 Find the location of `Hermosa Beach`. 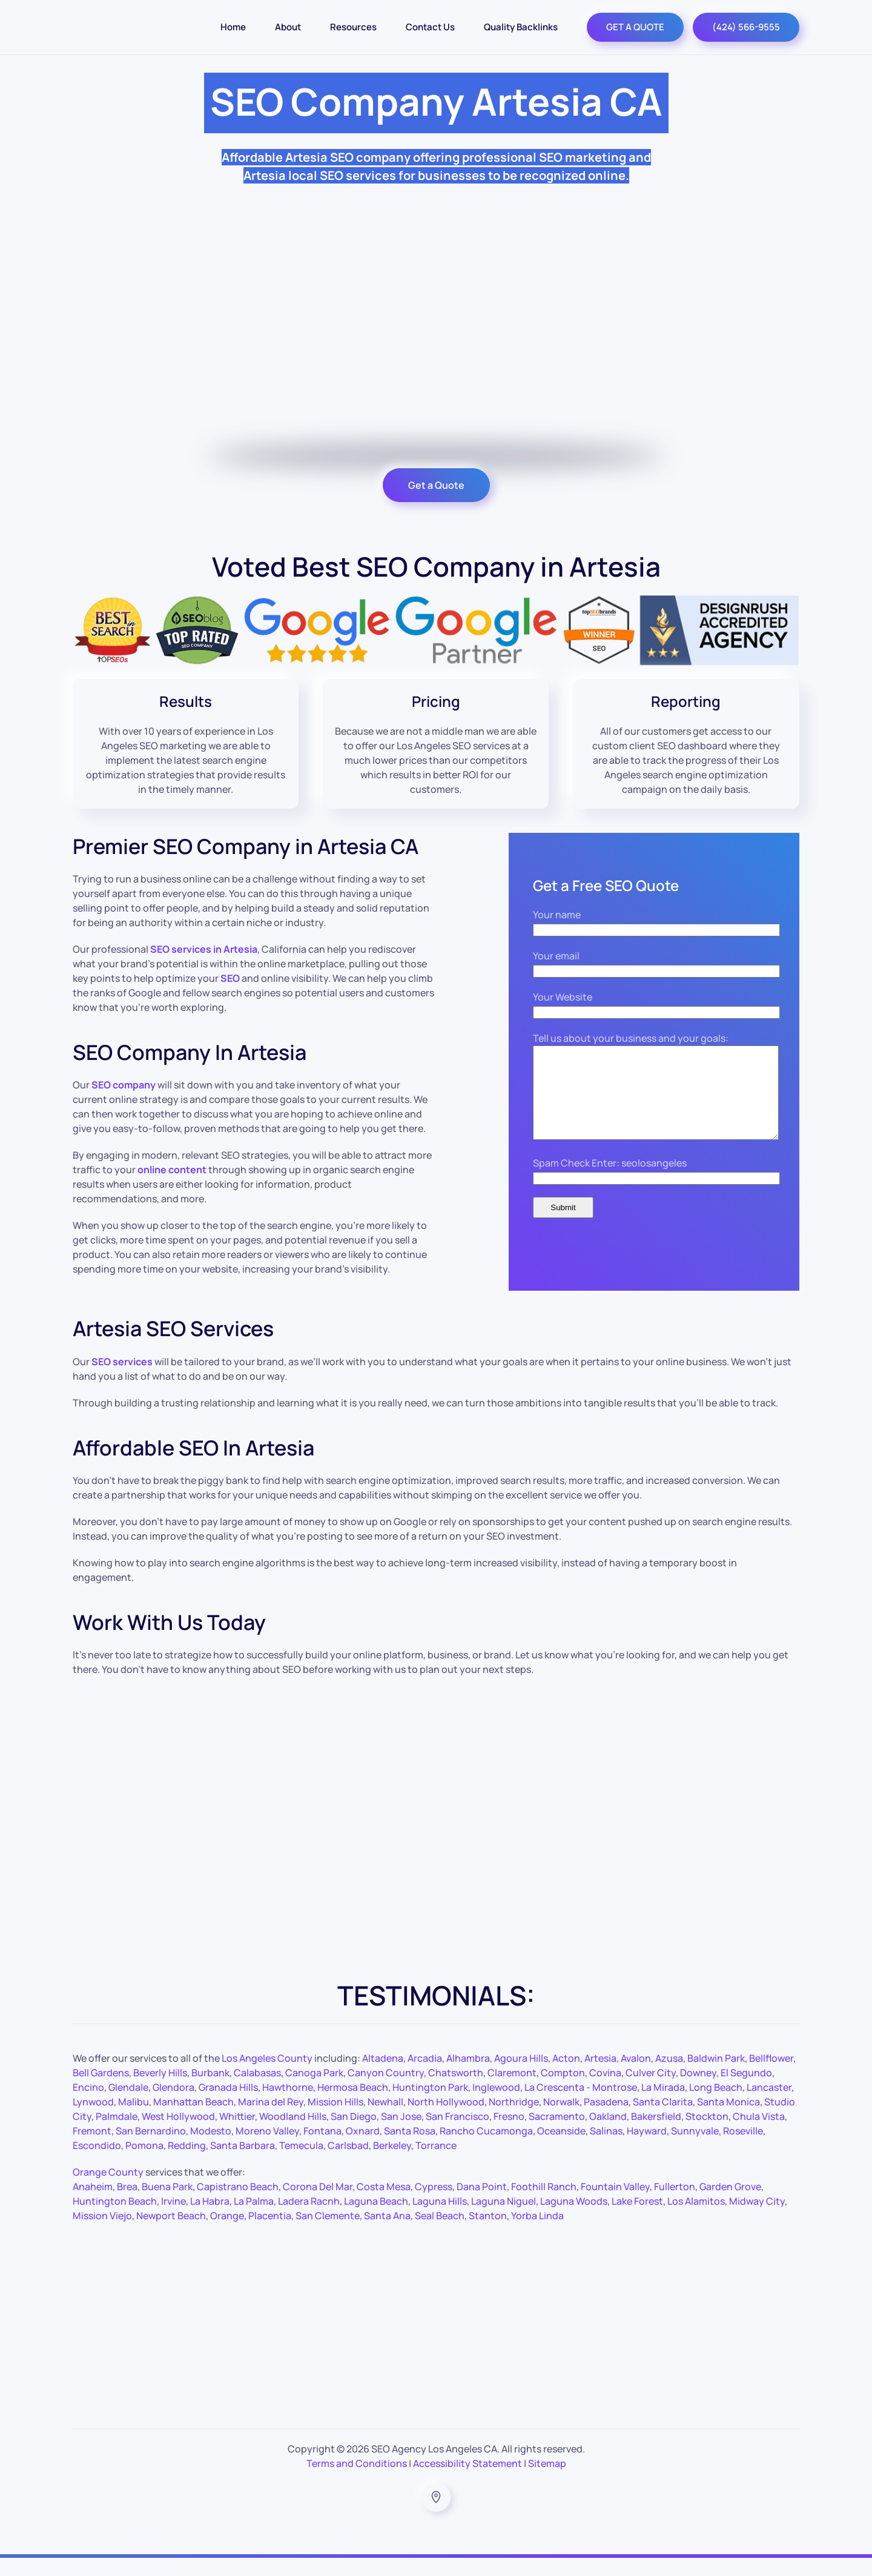

Hermosa Beach is located at coordinates (352, 2105).